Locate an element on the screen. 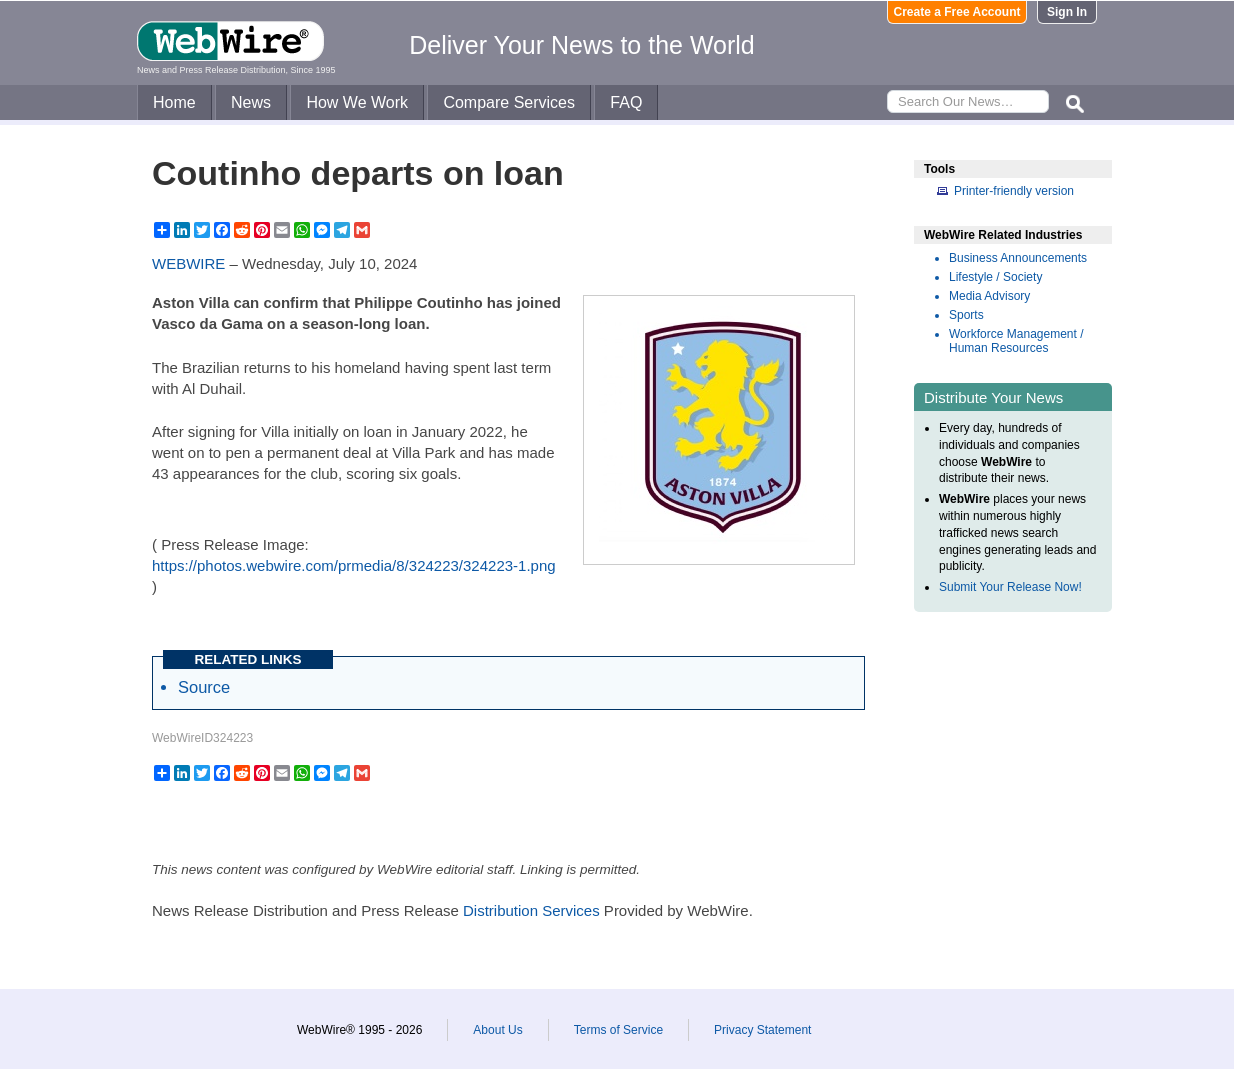 This screenshot has width=1234, height=1069. Sign In is located at coordinates (1067, 12).